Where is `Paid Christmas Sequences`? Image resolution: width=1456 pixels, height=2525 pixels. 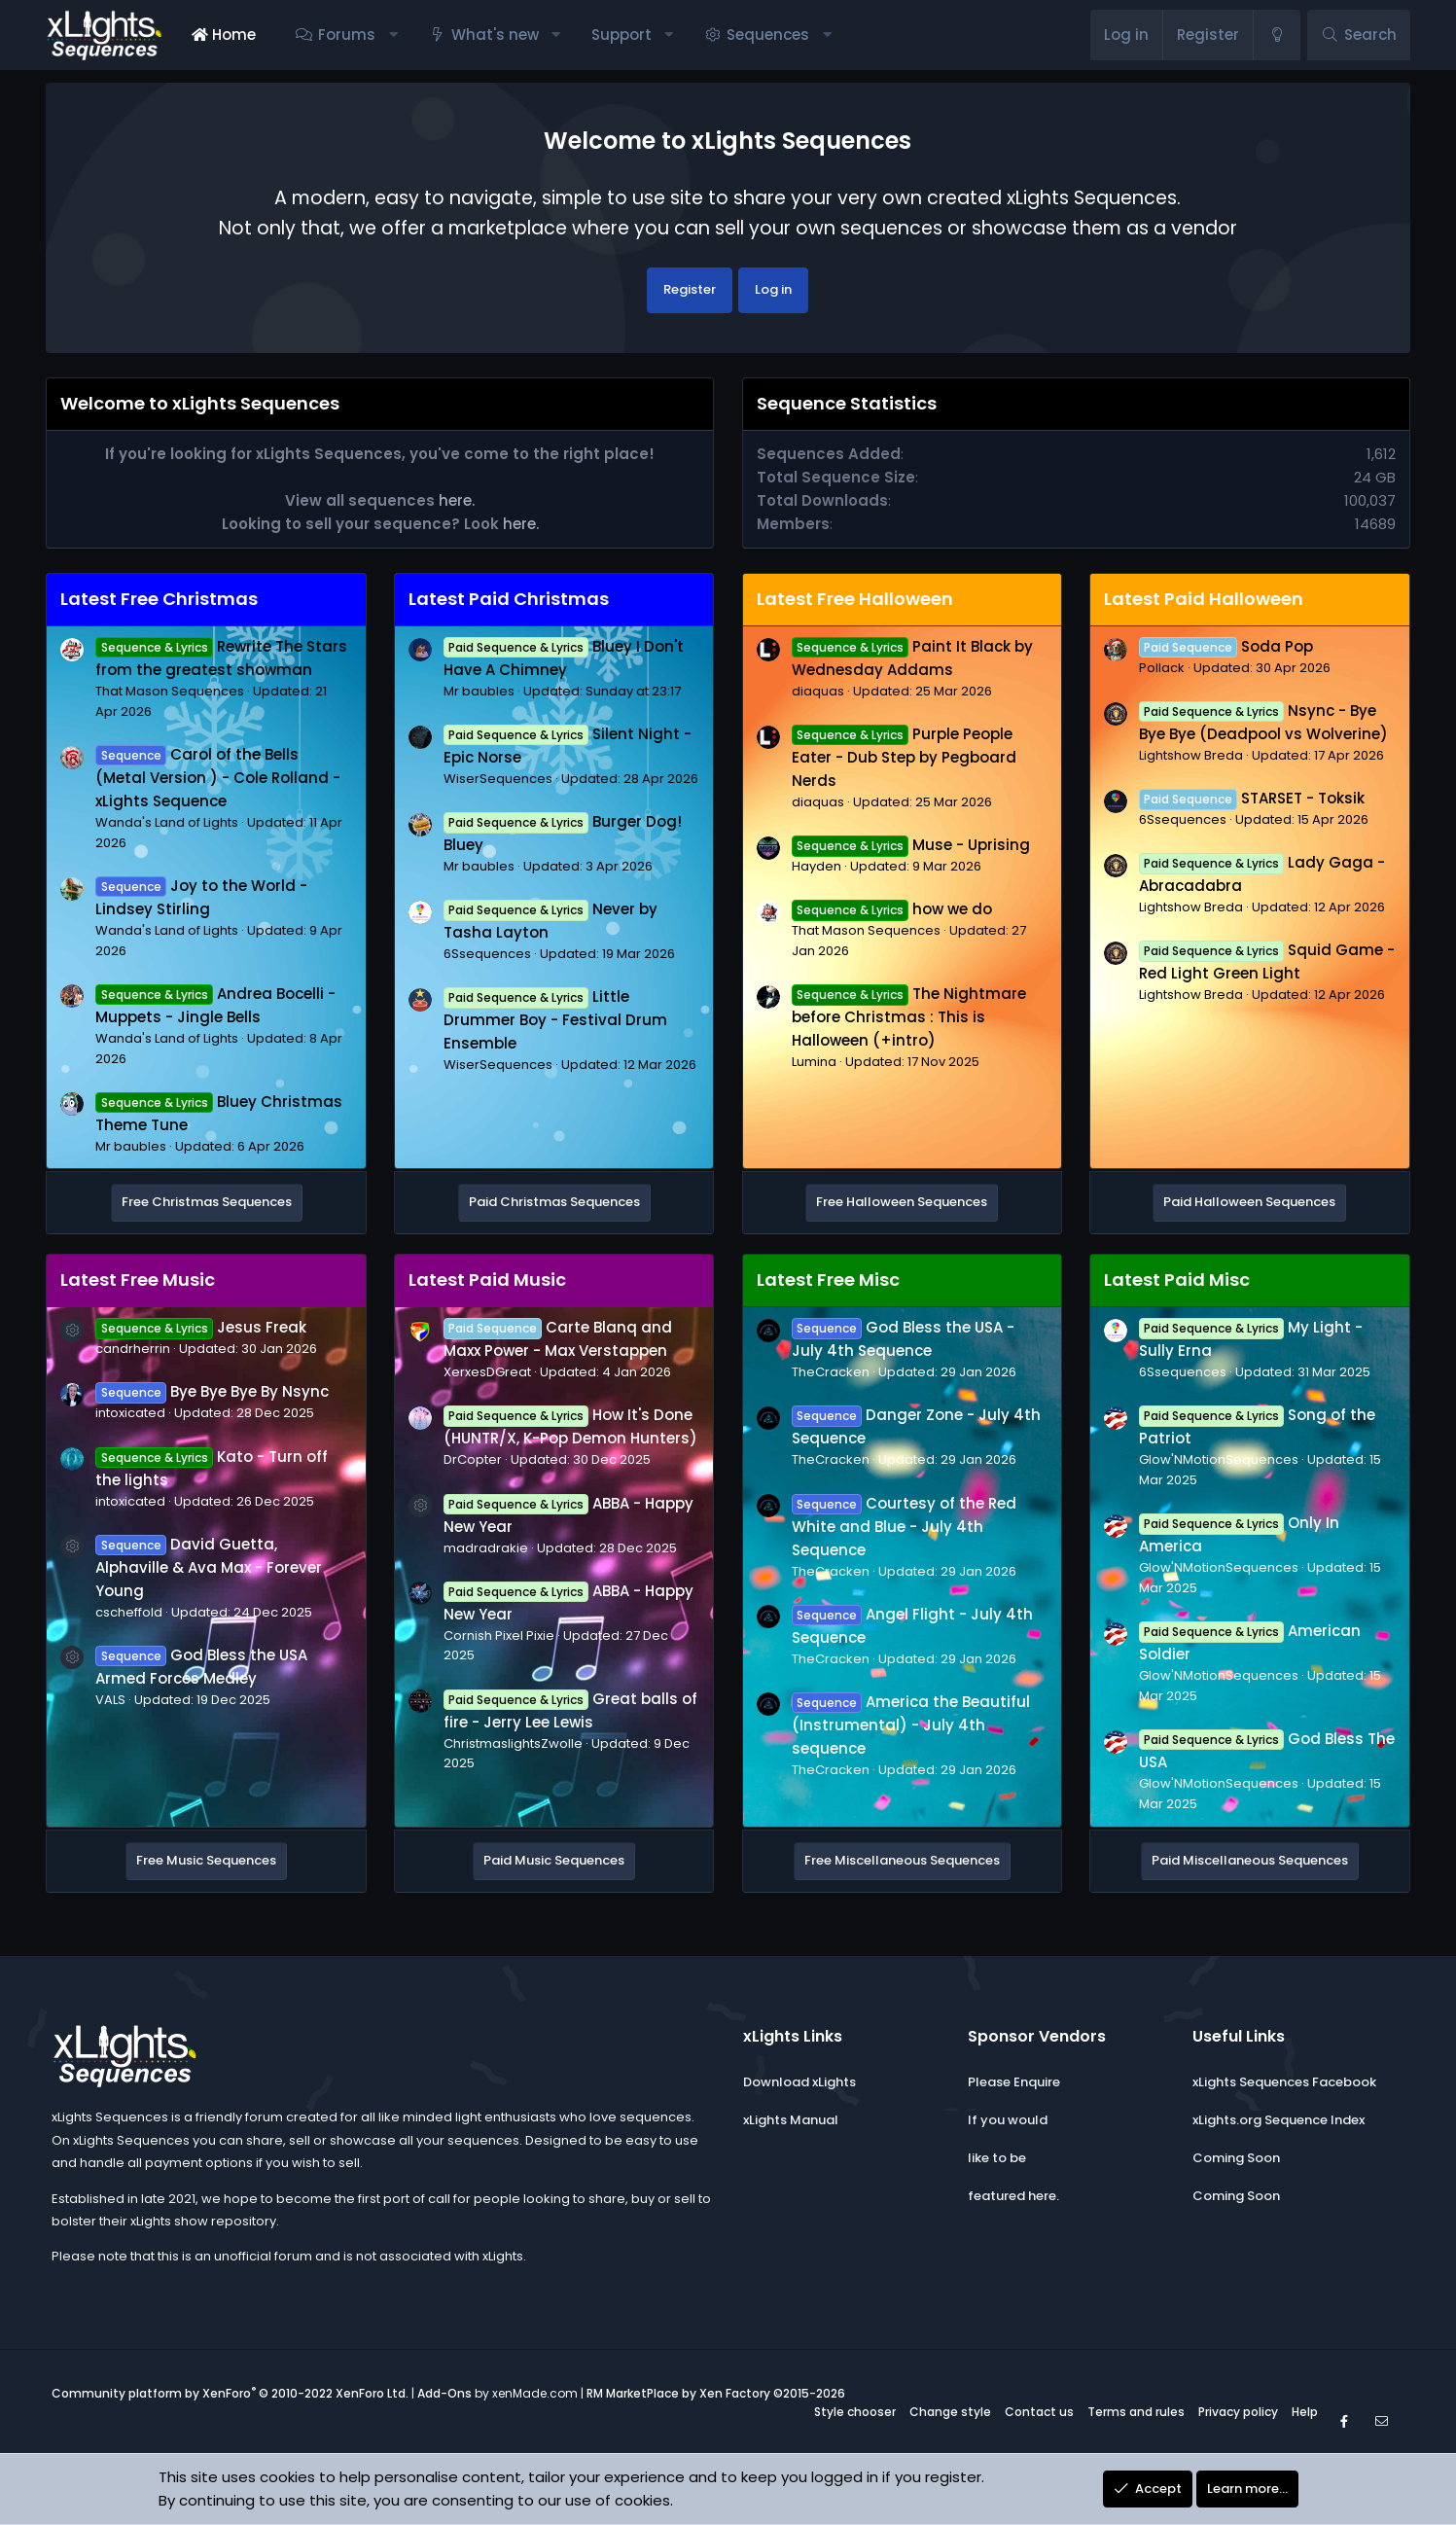 Paid Christmas Sequences is located at coordinates (554, 1201).